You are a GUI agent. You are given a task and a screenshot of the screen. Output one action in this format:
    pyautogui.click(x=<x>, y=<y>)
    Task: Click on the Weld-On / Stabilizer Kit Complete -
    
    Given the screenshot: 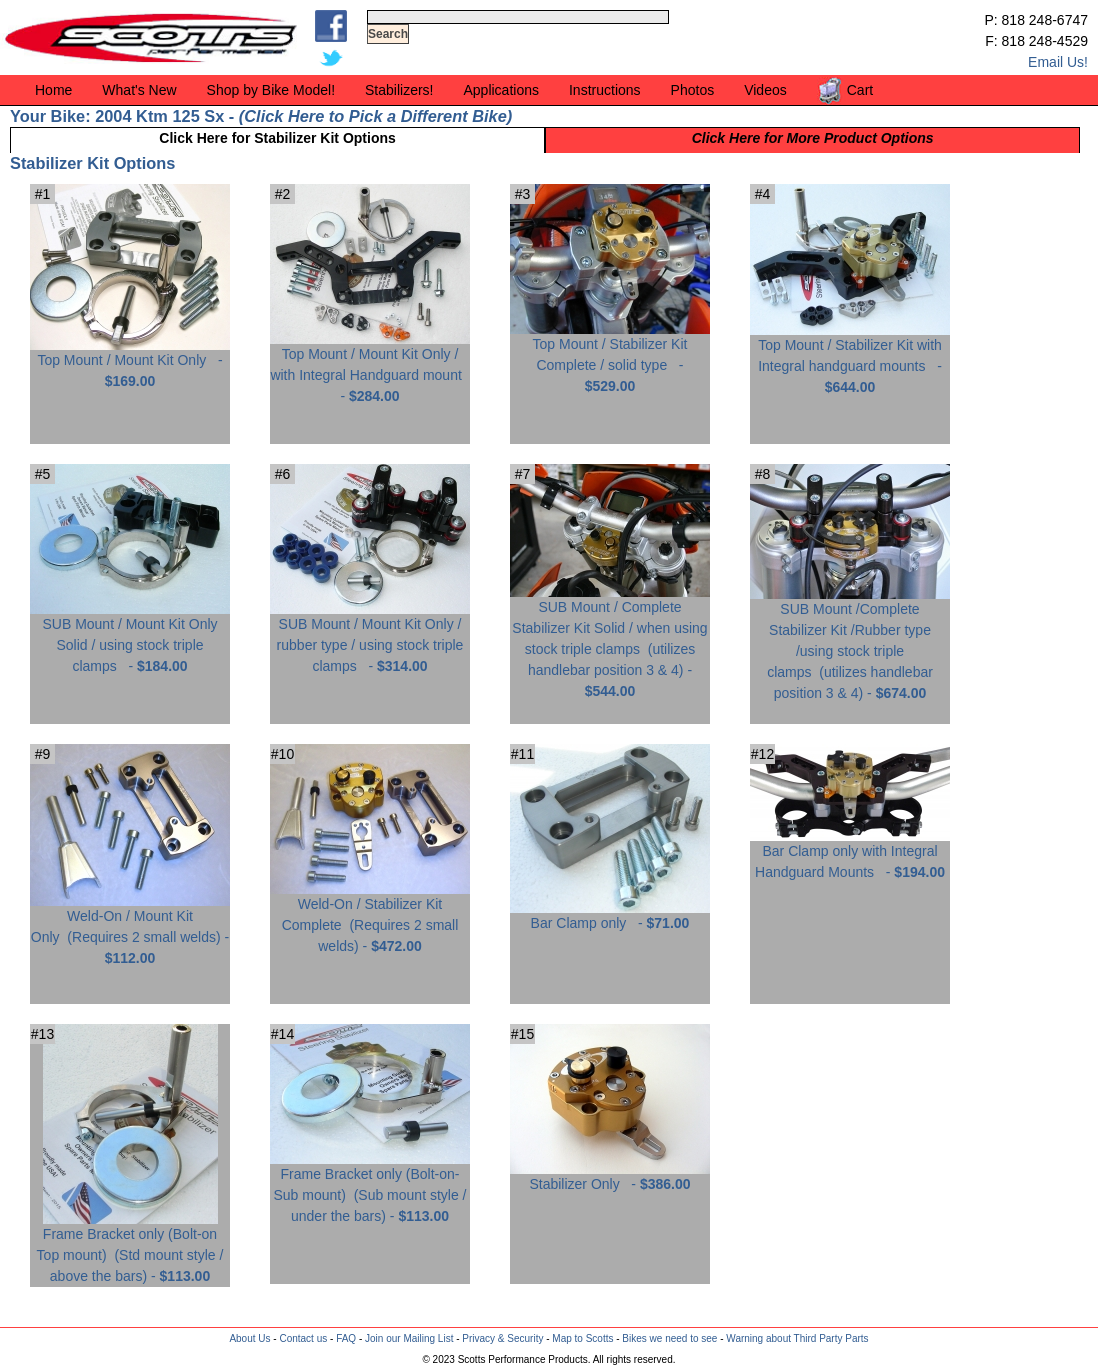 What is the action you would take?
    pyautogui.click(x=370, y=917)
    